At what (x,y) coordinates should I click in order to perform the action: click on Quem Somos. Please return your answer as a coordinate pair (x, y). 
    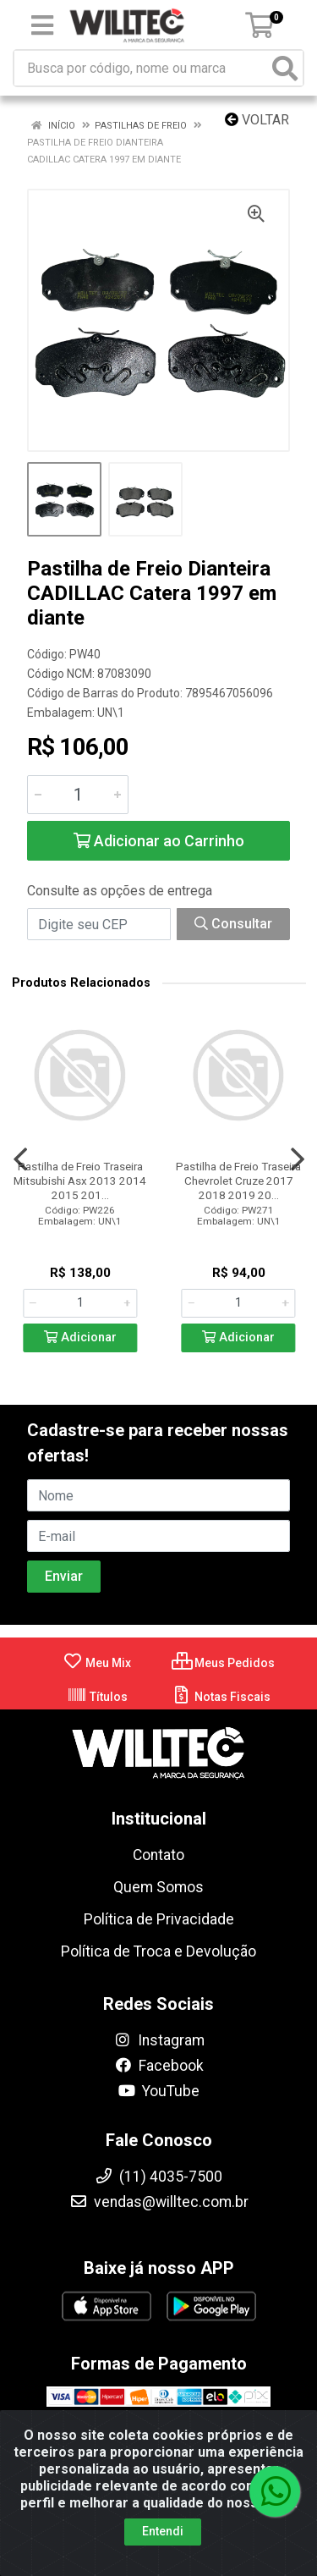
    Looking at the image, I should click on (158, 1887).